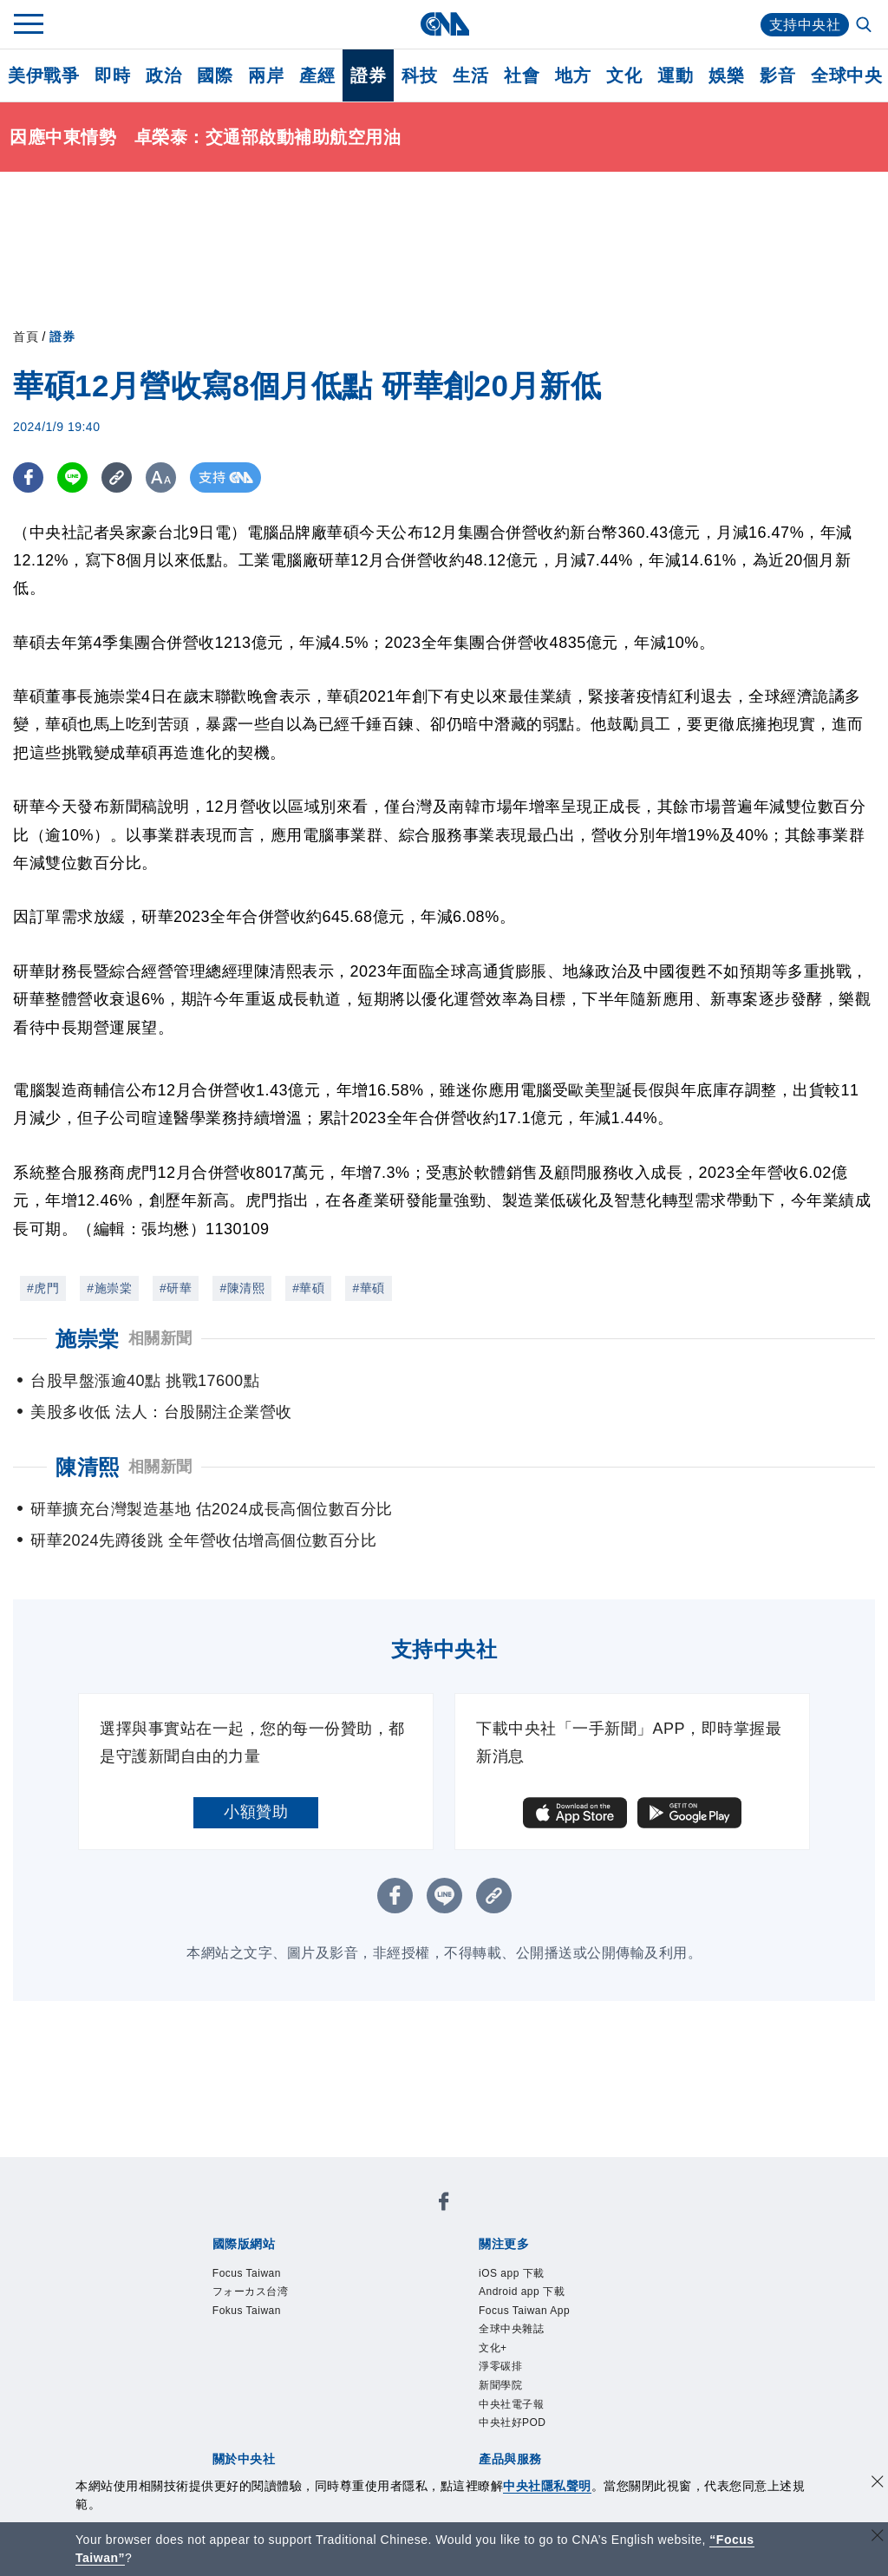  Describe the element at coordinates (256, 1812) in the screenshot. I see `小額贊助` at that location.